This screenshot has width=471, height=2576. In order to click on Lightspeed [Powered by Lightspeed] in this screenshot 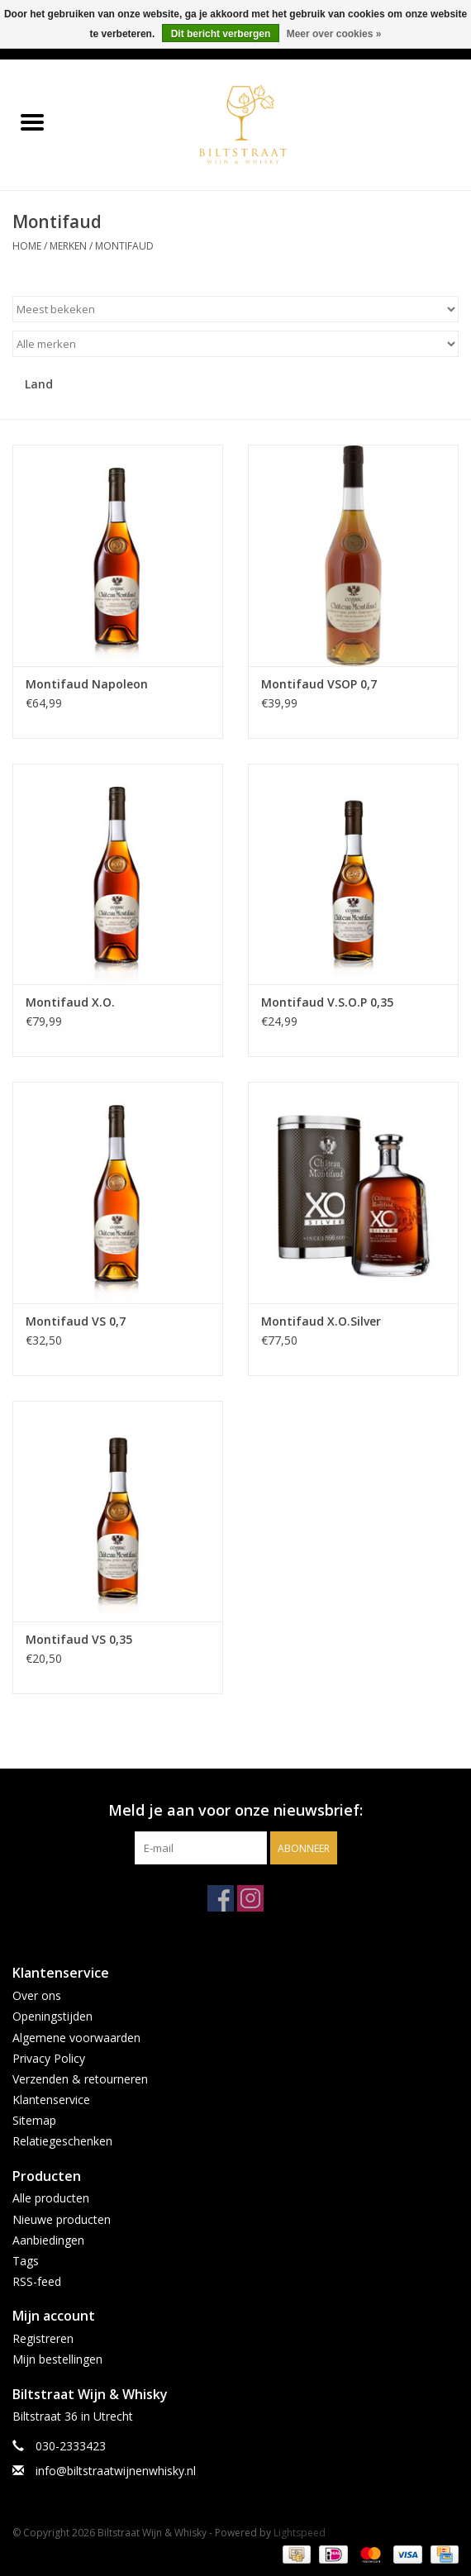, I will do `click(300, 2533)`.